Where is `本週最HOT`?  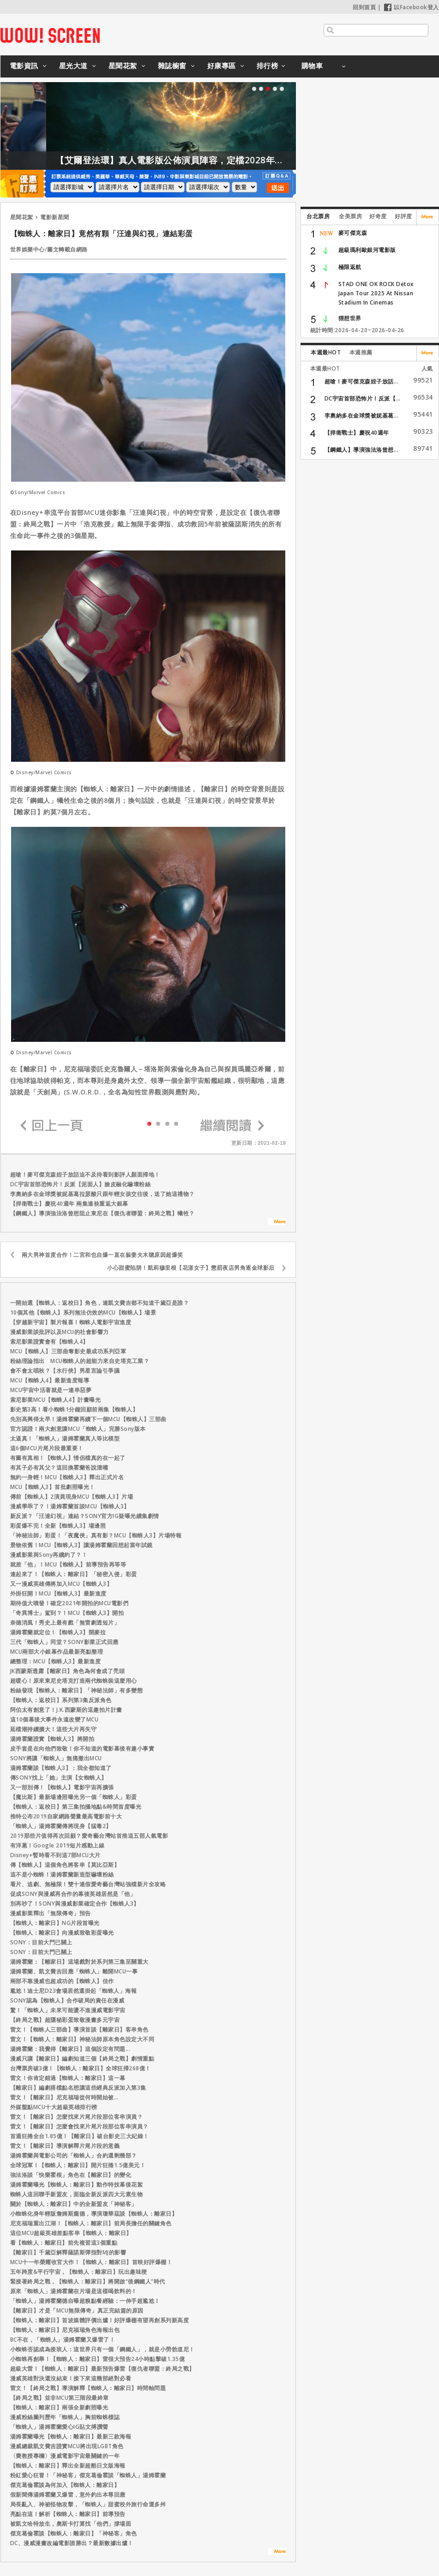
本週最HOT is located at coordinates (326, 352).